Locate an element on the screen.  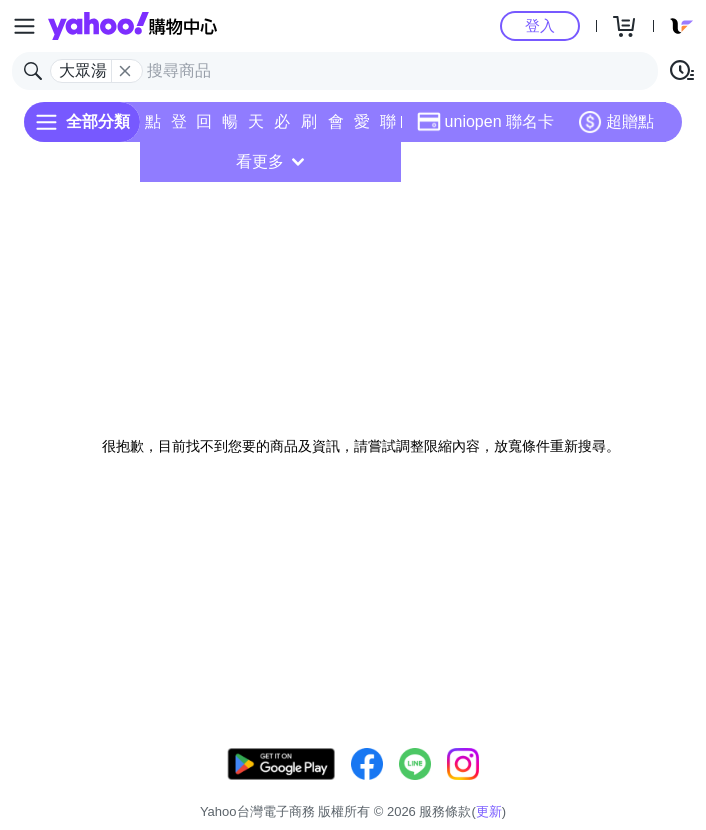
登記送 is located at coordinates (179, 127).